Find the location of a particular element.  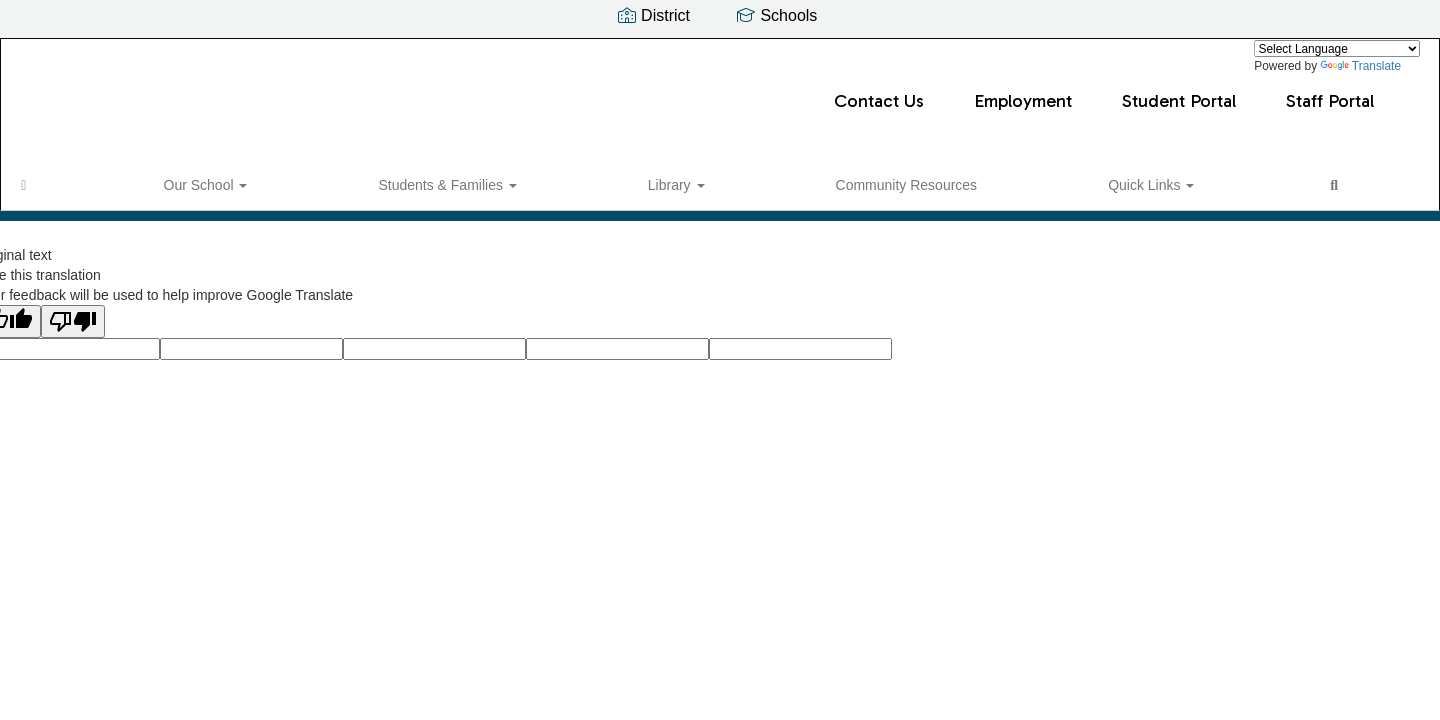

Community Resources is located at coordinates (534, 179).